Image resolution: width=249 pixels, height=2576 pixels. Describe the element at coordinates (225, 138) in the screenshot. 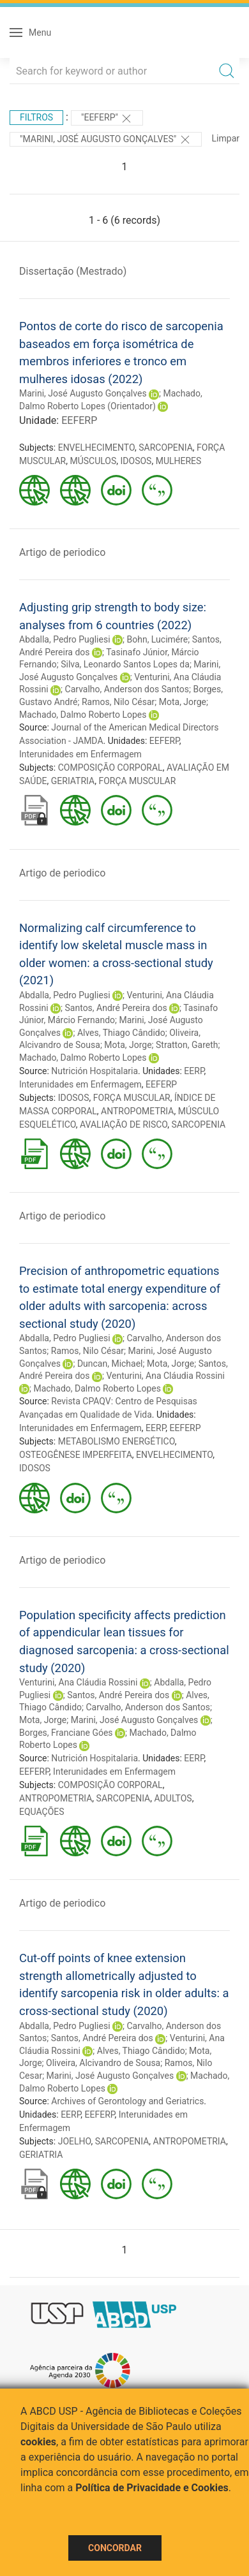

I see `Limpar` at that location.